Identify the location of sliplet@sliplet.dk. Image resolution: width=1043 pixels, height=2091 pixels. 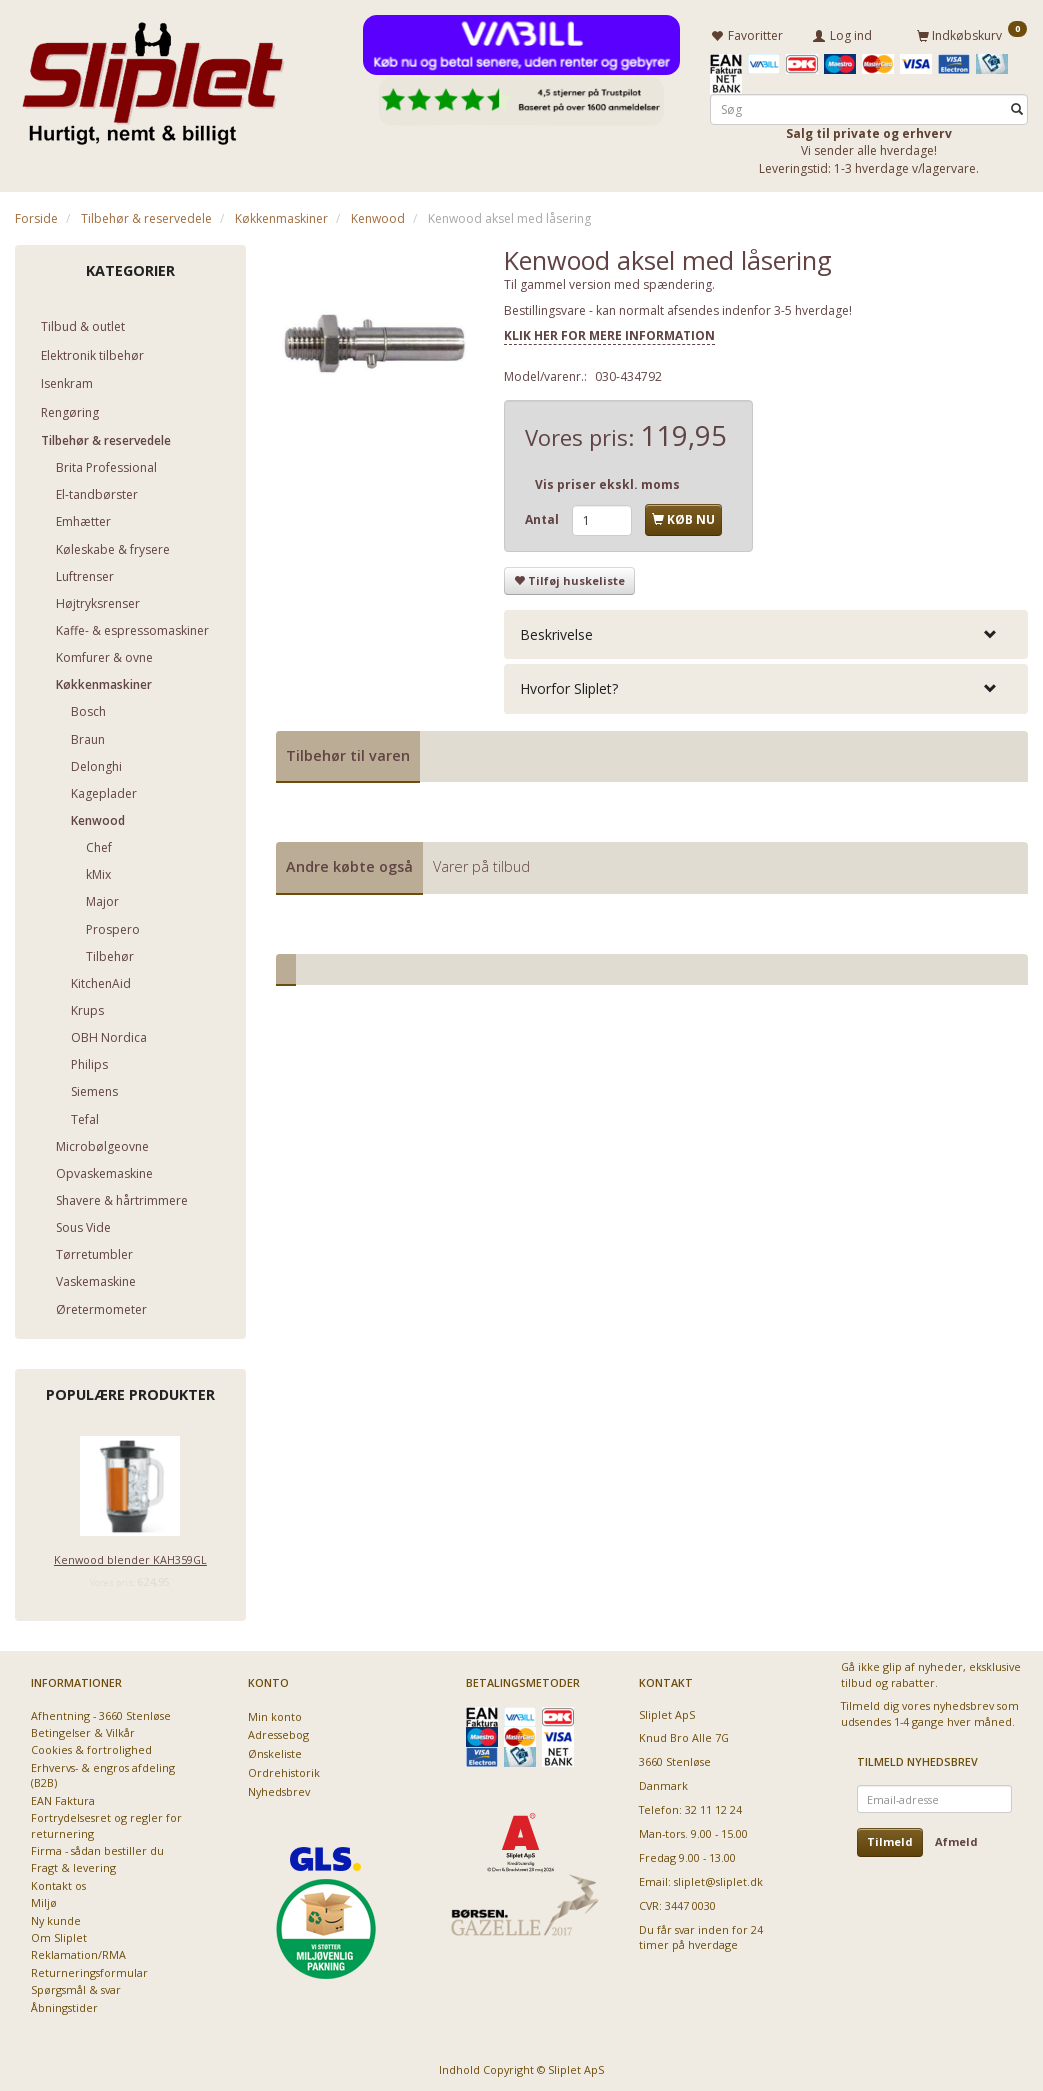
(718, 1878).